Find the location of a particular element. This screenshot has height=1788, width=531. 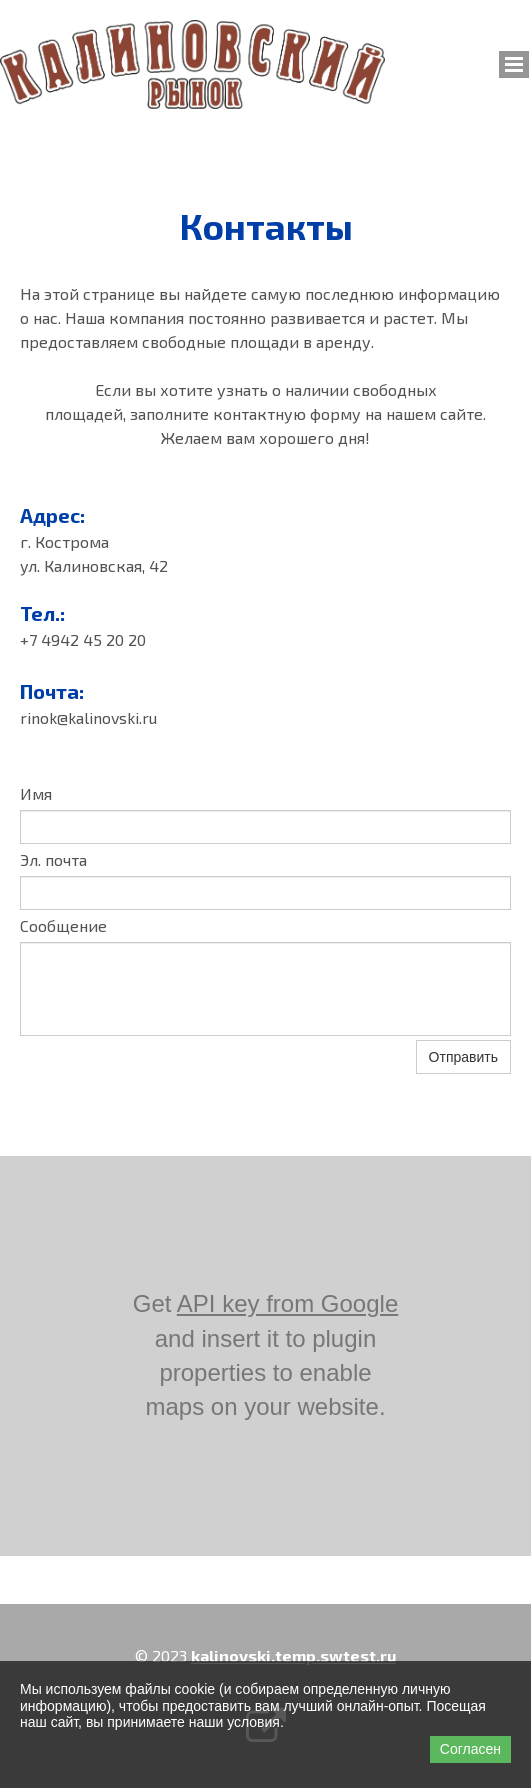

API key from Google is located at coordinates (287, 1303).